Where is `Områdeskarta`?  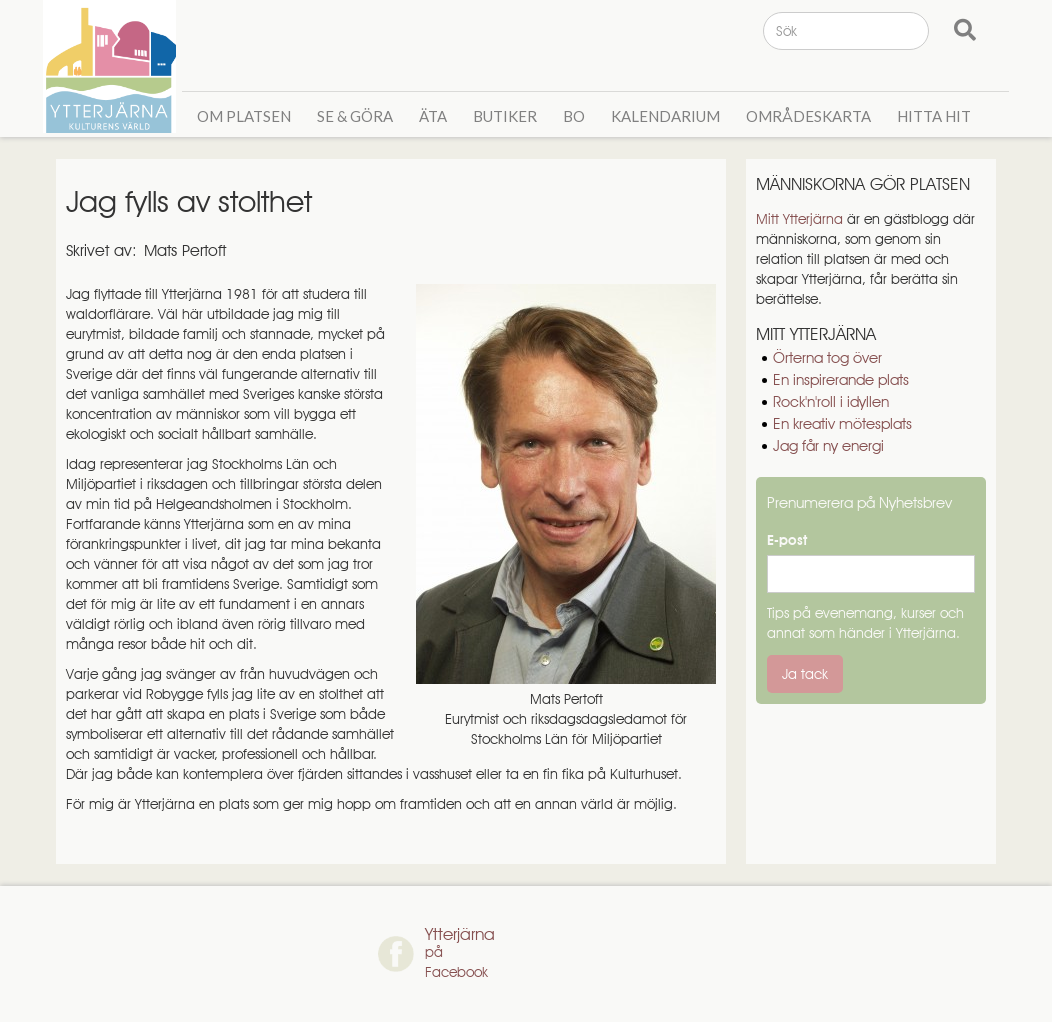 Områdeskarta is located at coordinates (808, 116).